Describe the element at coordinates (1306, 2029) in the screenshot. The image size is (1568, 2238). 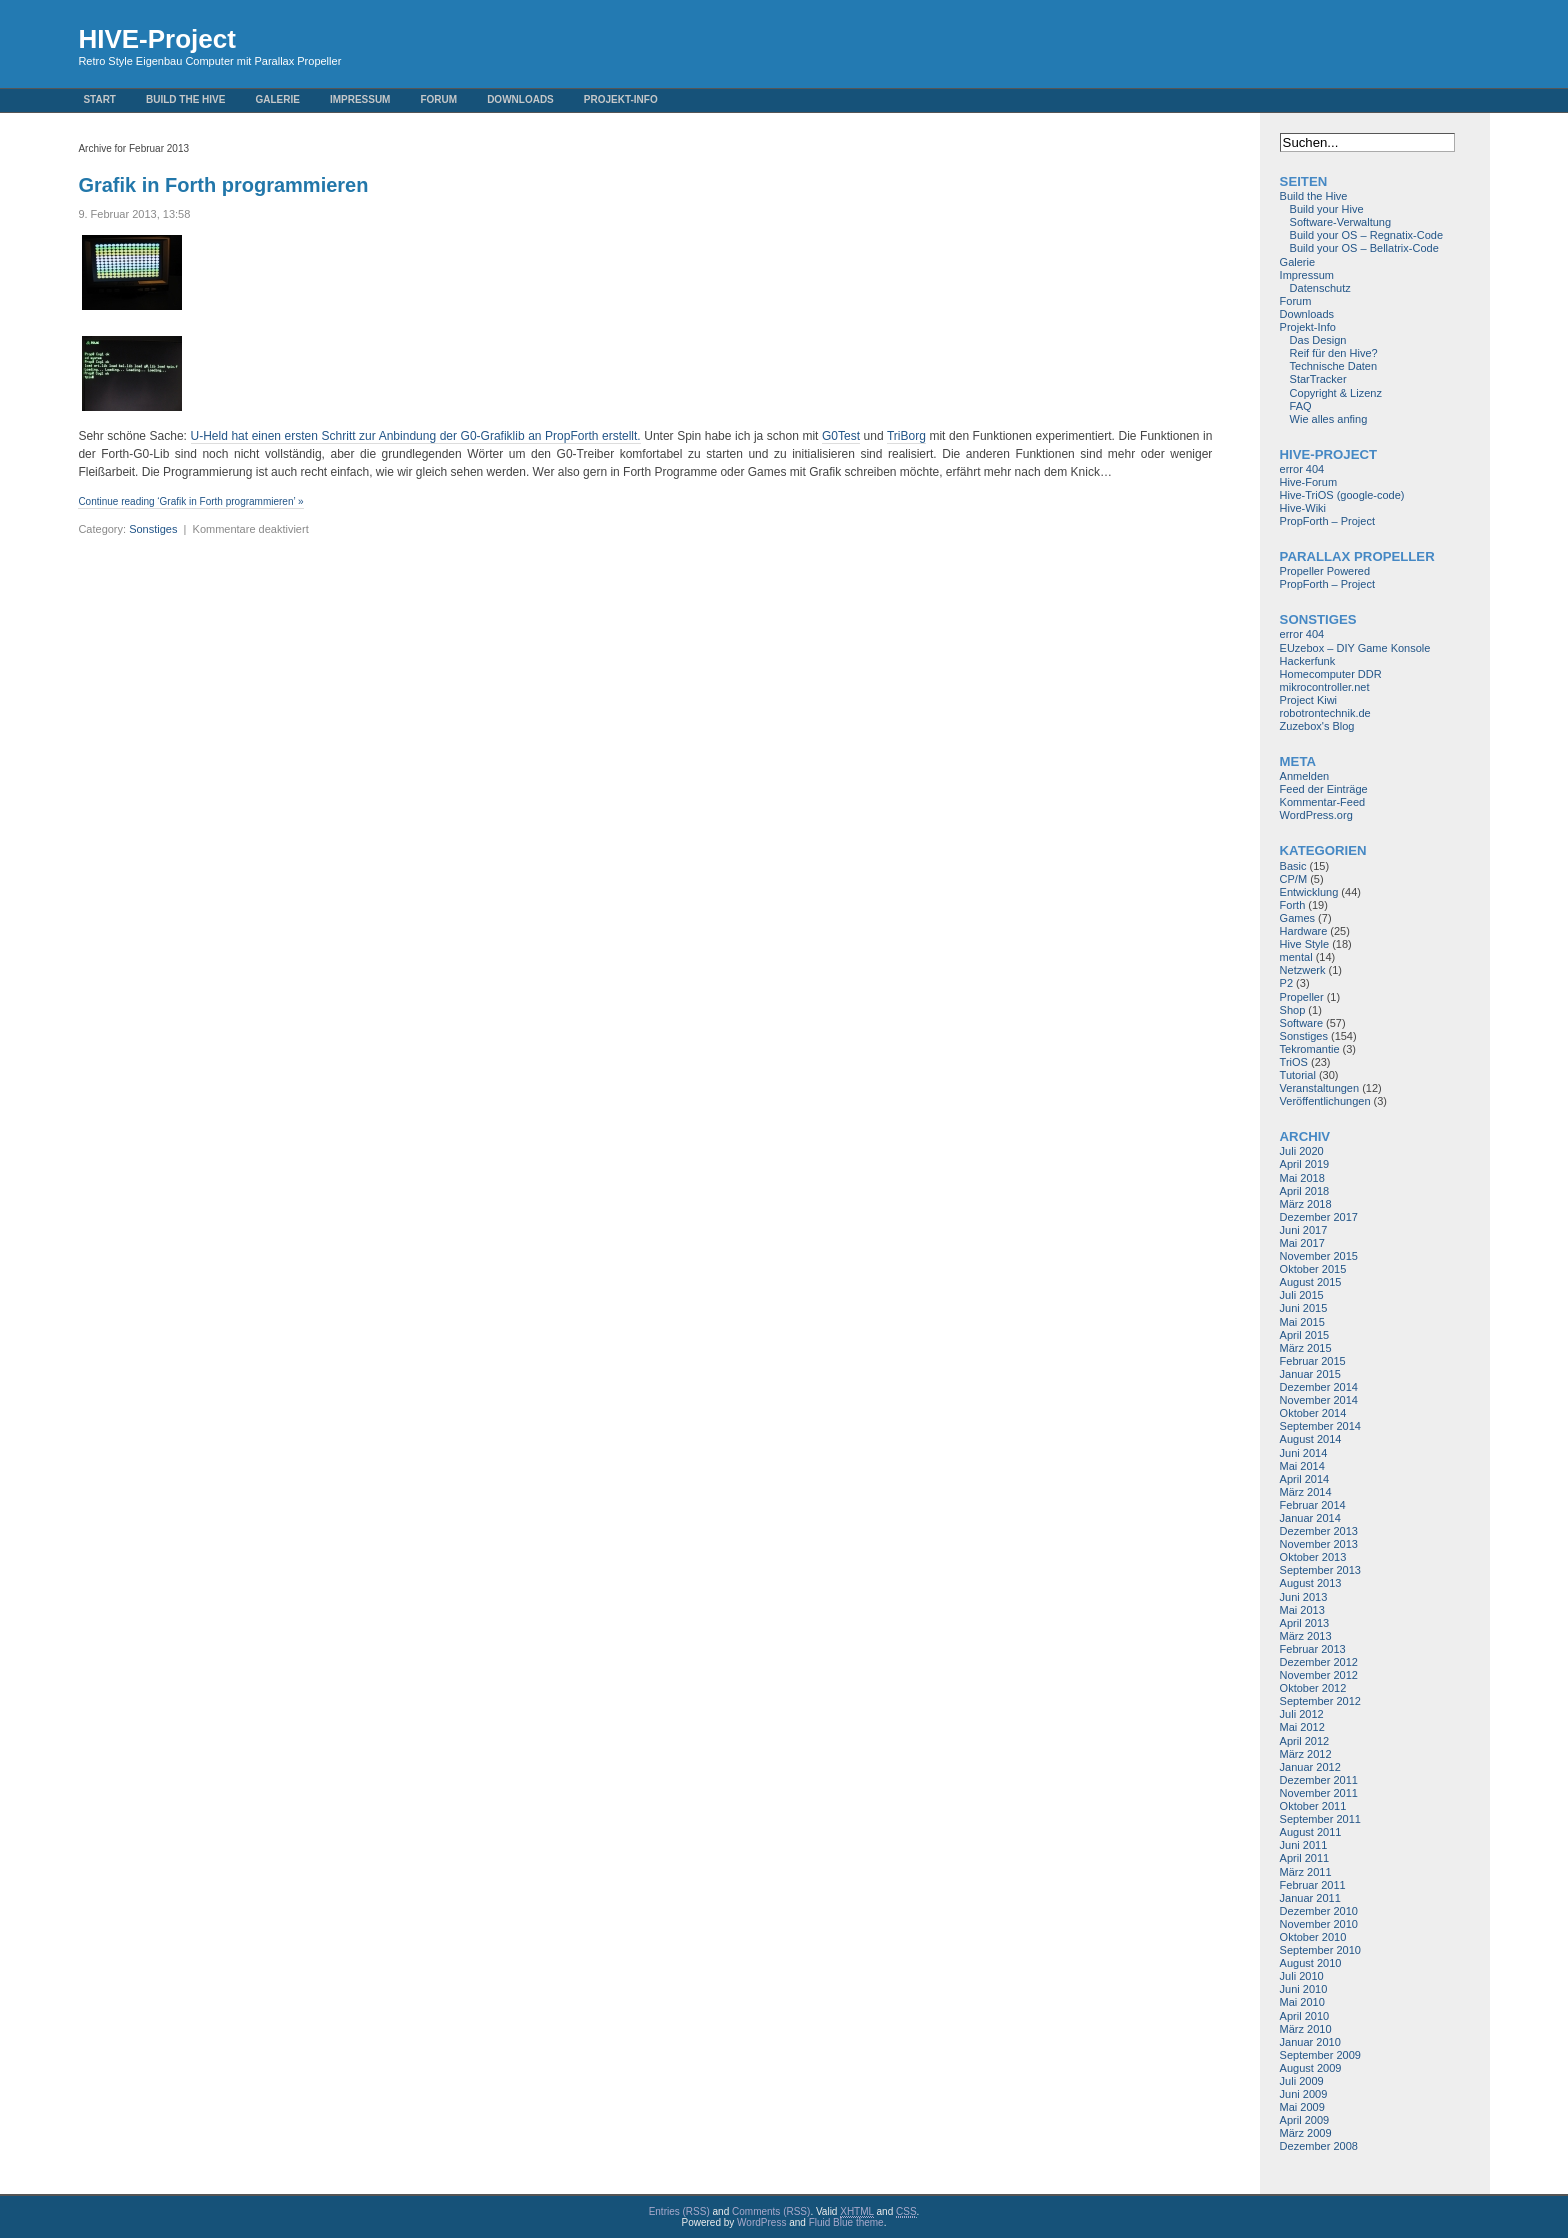
I see `März 2010` at that location.